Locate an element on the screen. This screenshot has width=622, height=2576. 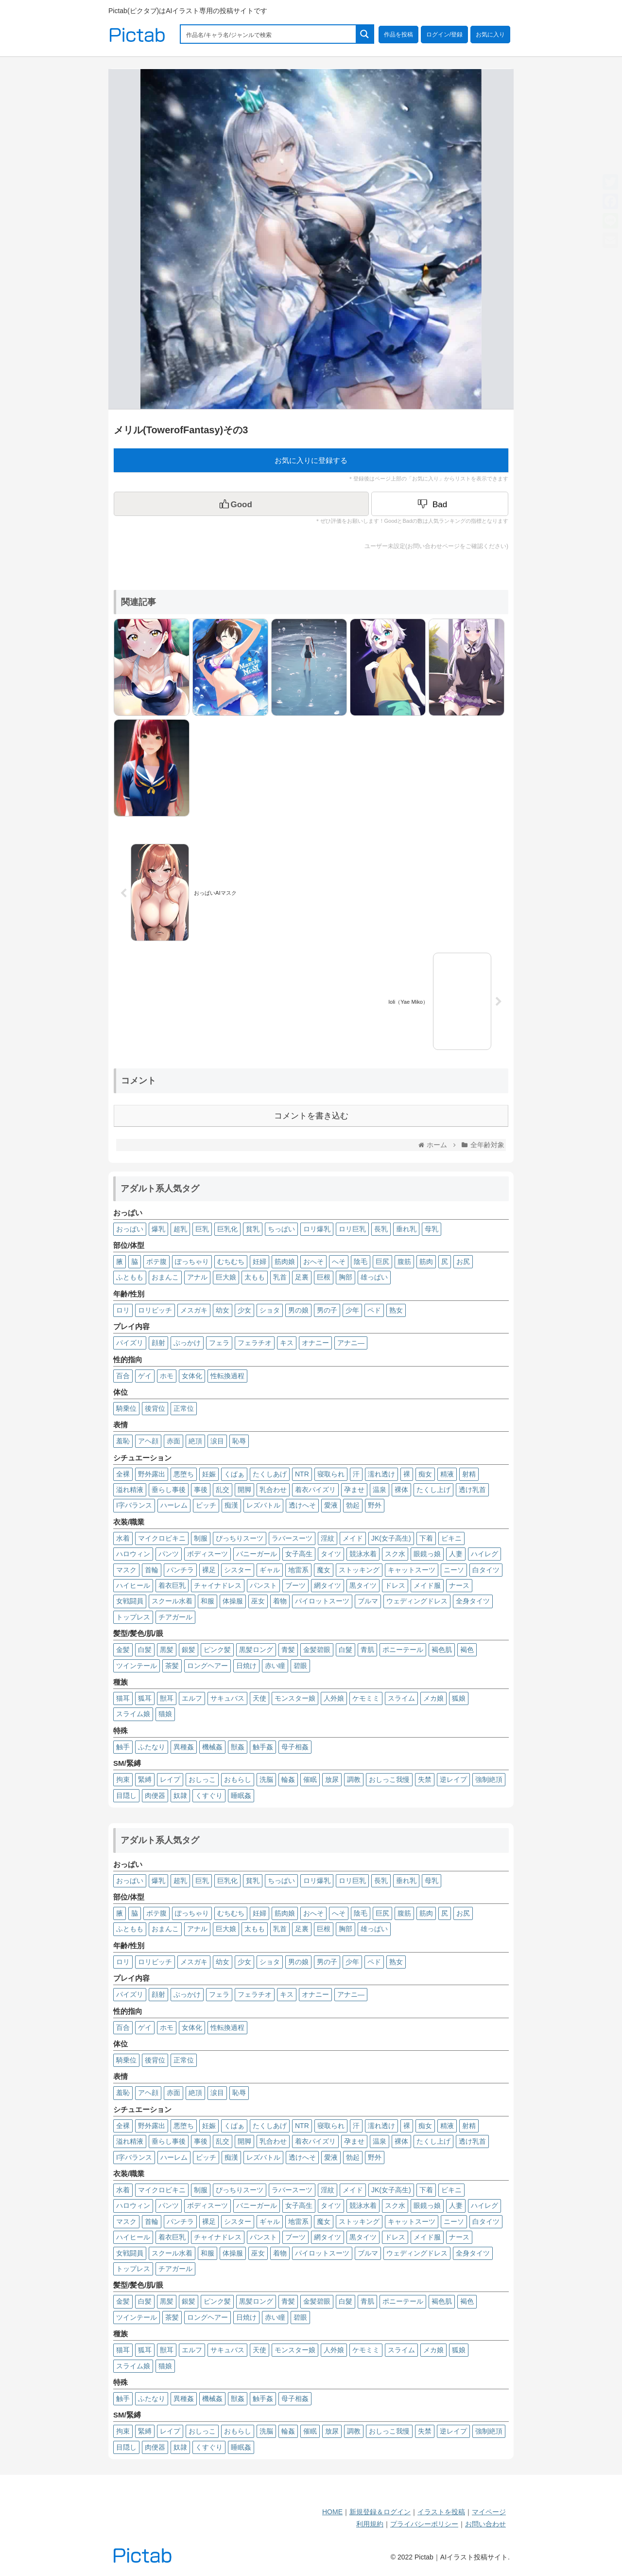
猫娘 is located at coordinates (165, 1714).